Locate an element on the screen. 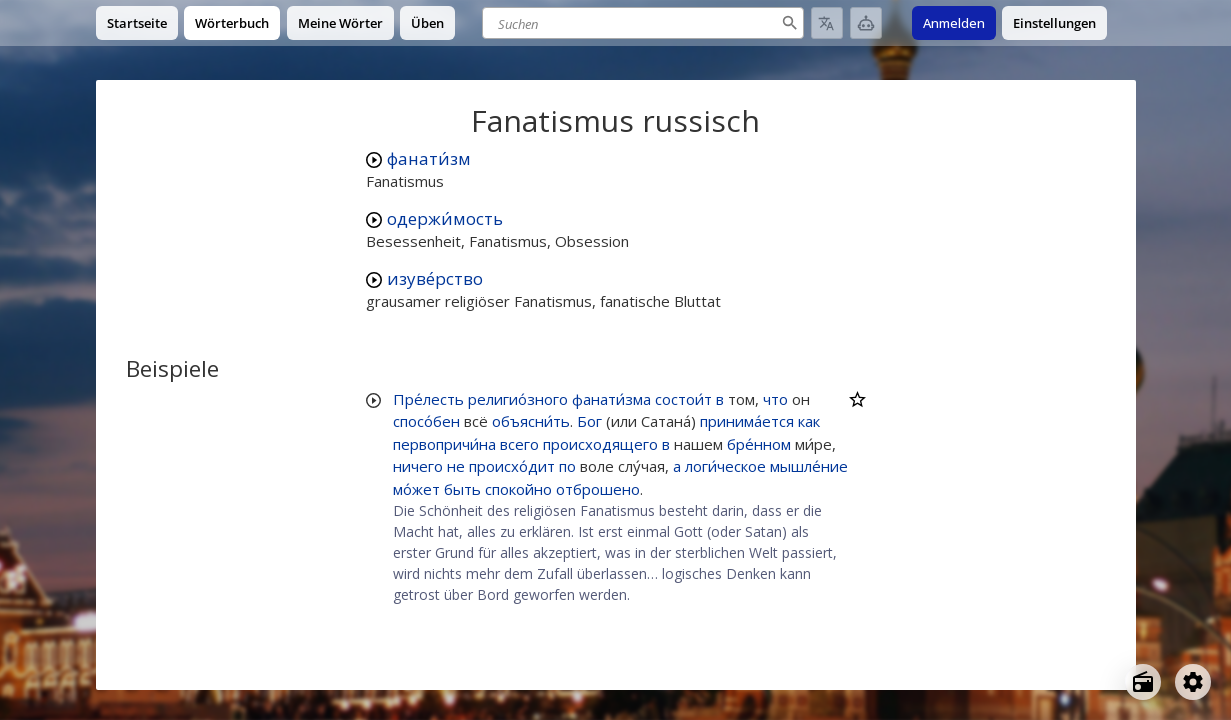 The image size is (1231, 720). мышле́ние is located at coordinates (809, 466).